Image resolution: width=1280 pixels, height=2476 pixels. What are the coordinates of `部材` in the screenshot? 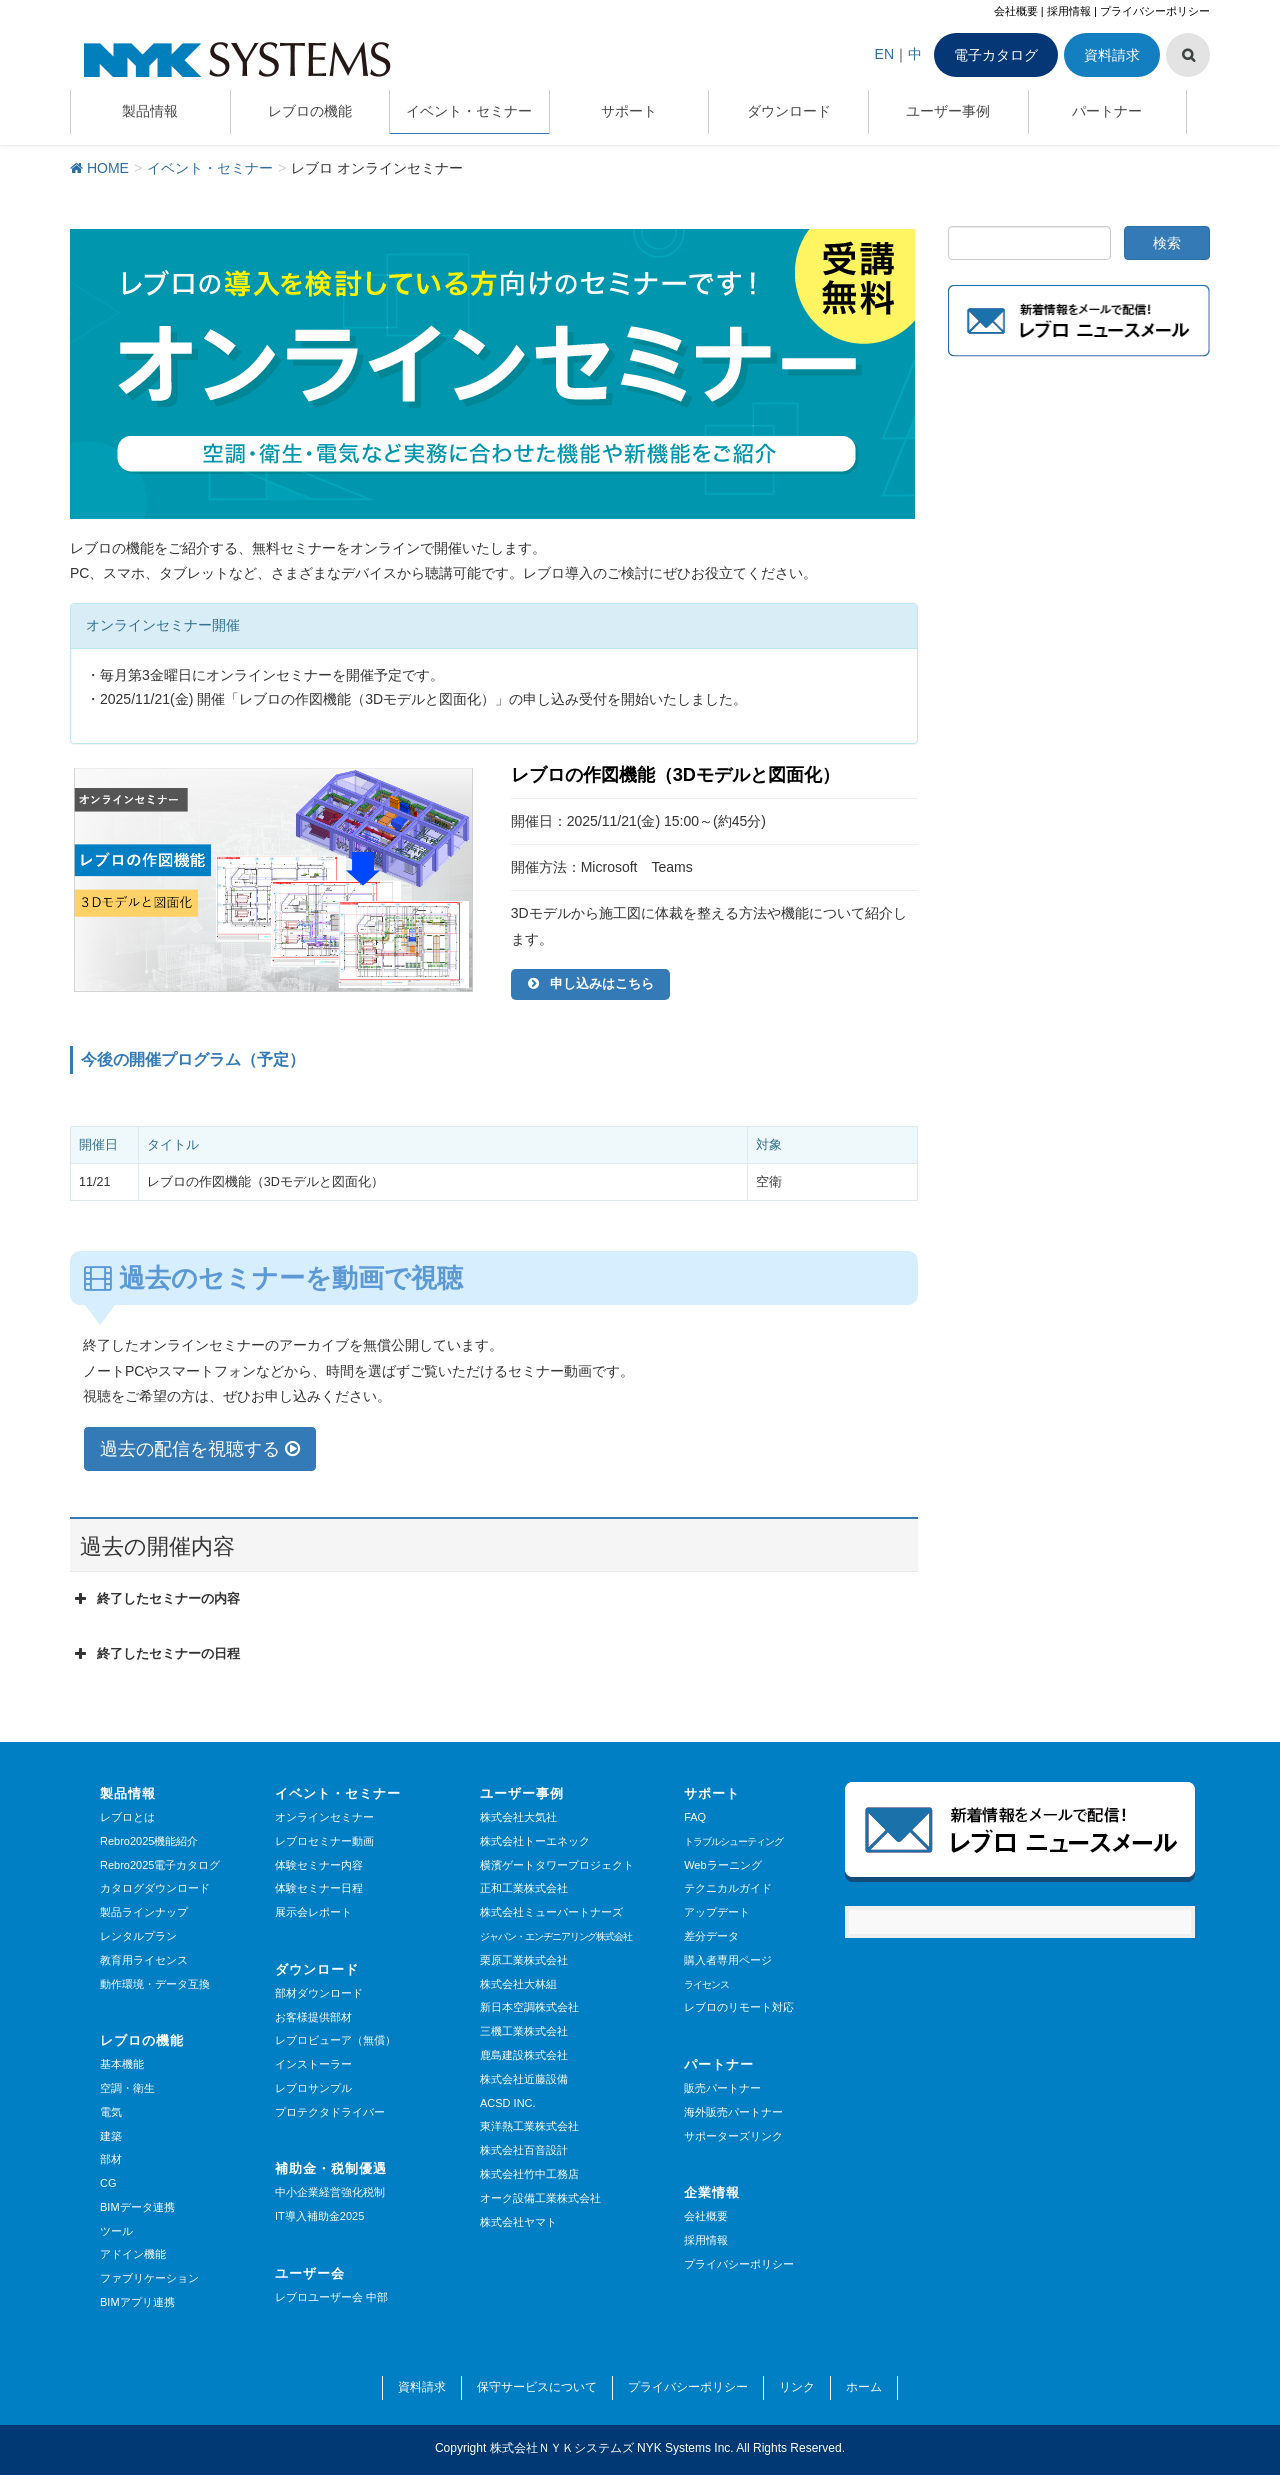 It's located at (111, 2160).